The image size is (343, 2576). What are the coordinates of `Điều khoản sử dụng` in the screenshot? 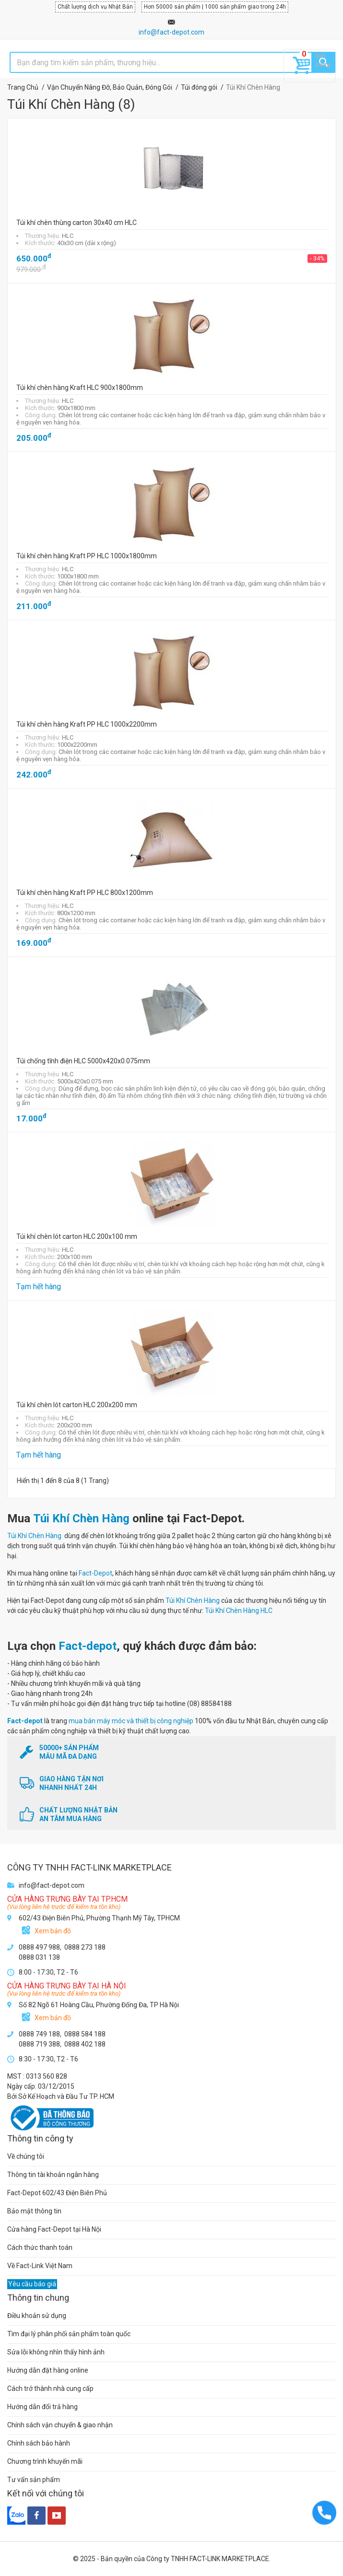 It's located at (36, 2315).